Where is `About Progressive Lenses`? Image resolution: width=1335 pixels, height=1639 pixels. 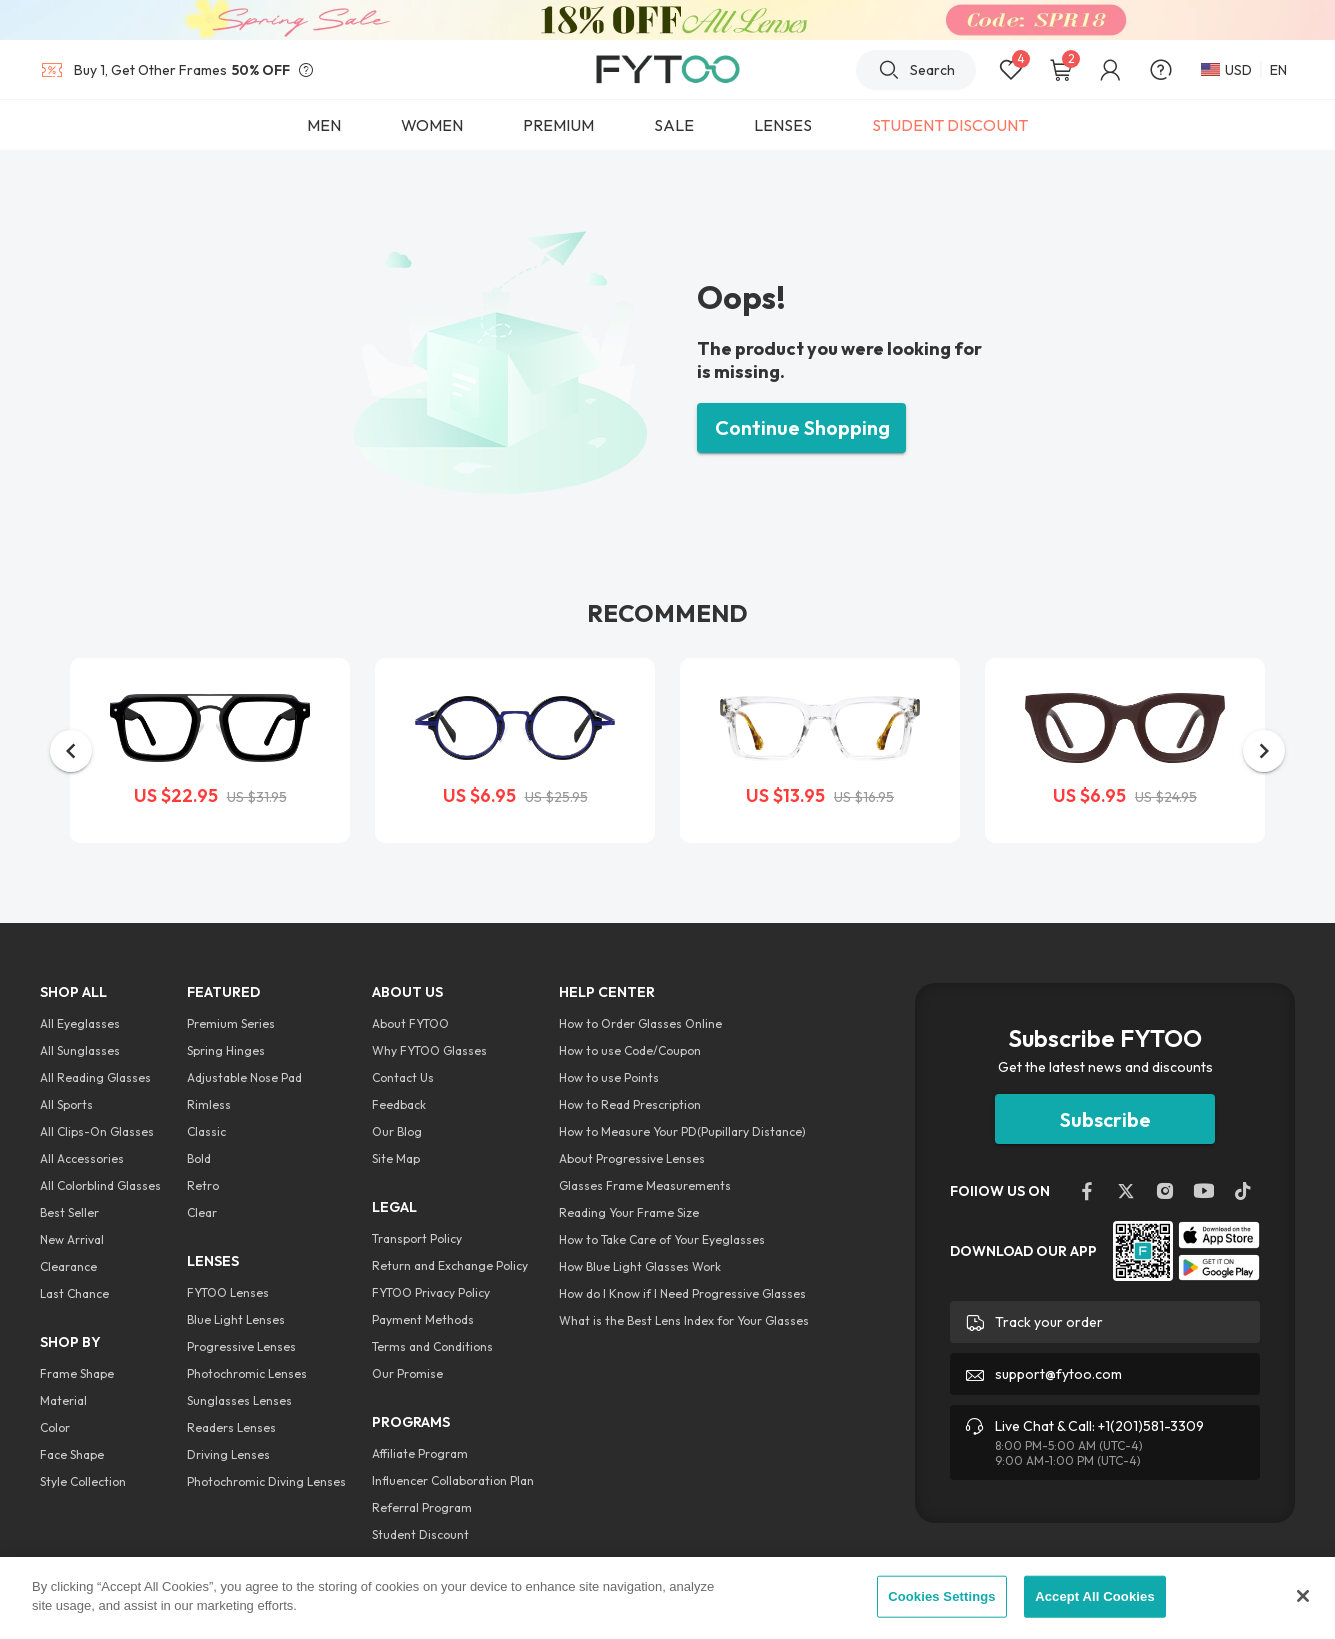
About Progressive Lenses is located at coordinates (632, 1158).